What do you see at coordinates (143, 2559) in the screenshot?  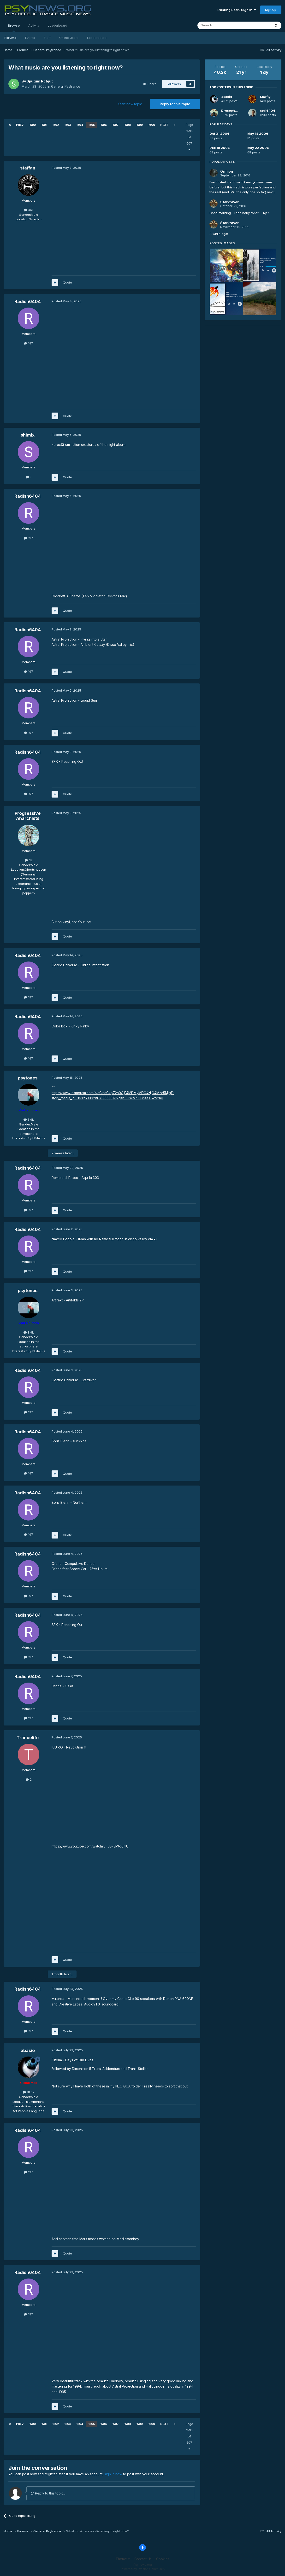 I see `Contact Us` at bounding box center [143, 2559].